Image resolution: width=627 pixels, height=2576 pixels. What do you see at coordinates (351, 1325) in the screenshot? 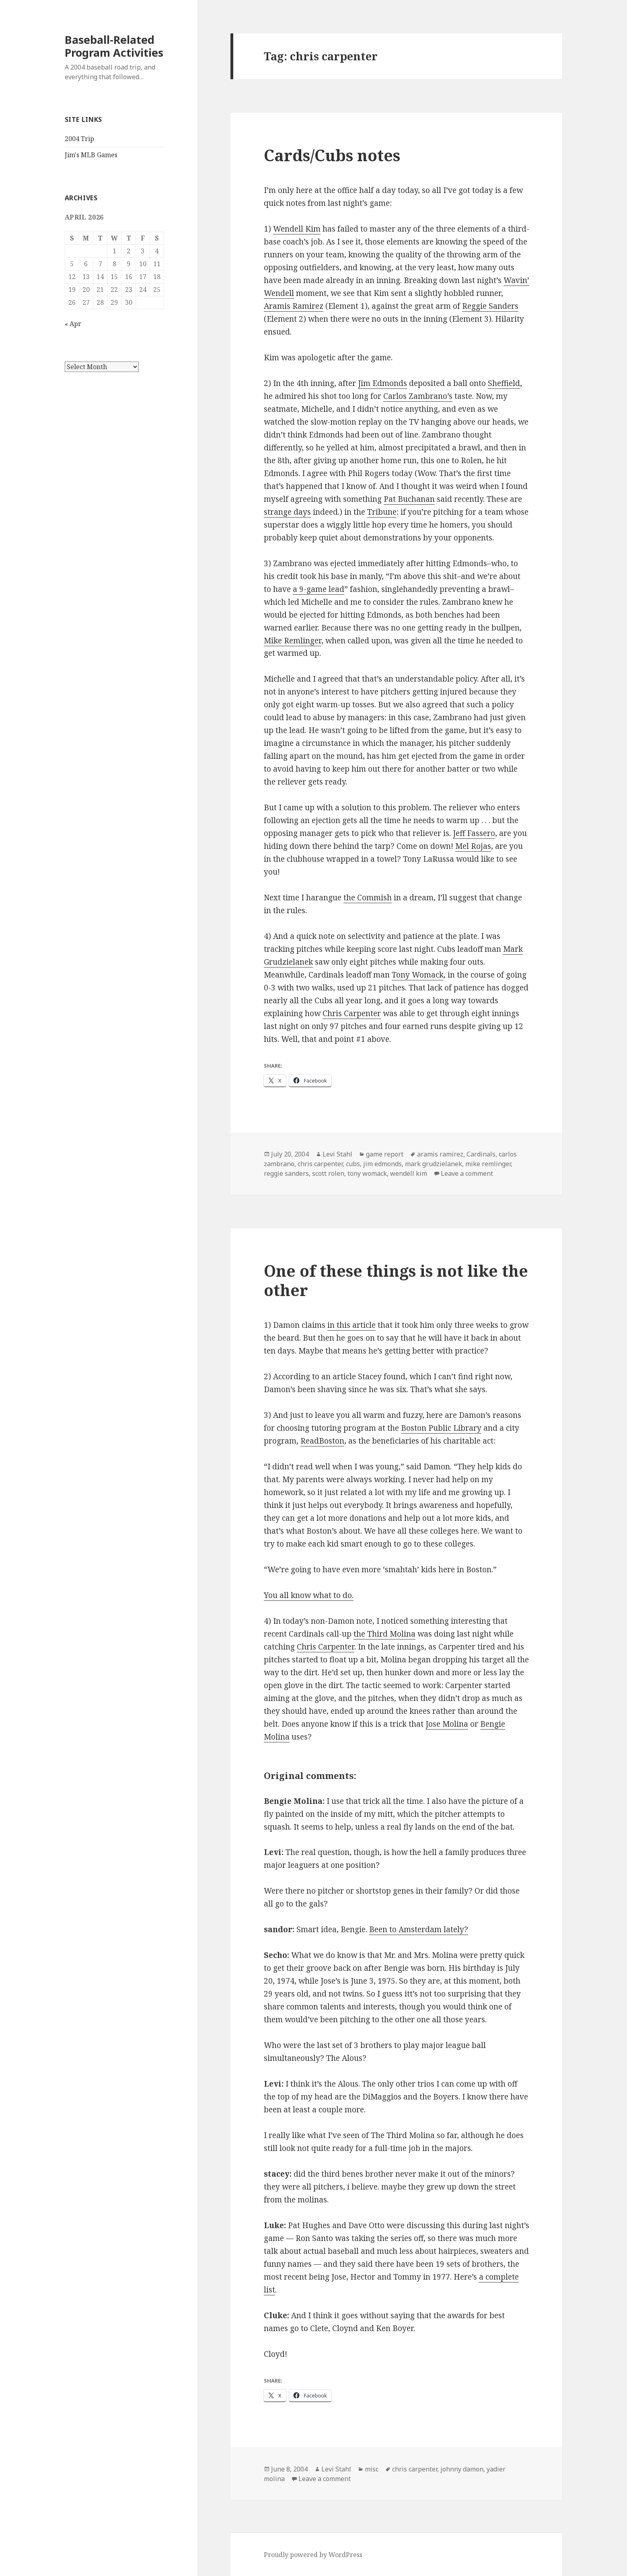
I see `in this article` at bounding box center [351, 1325].